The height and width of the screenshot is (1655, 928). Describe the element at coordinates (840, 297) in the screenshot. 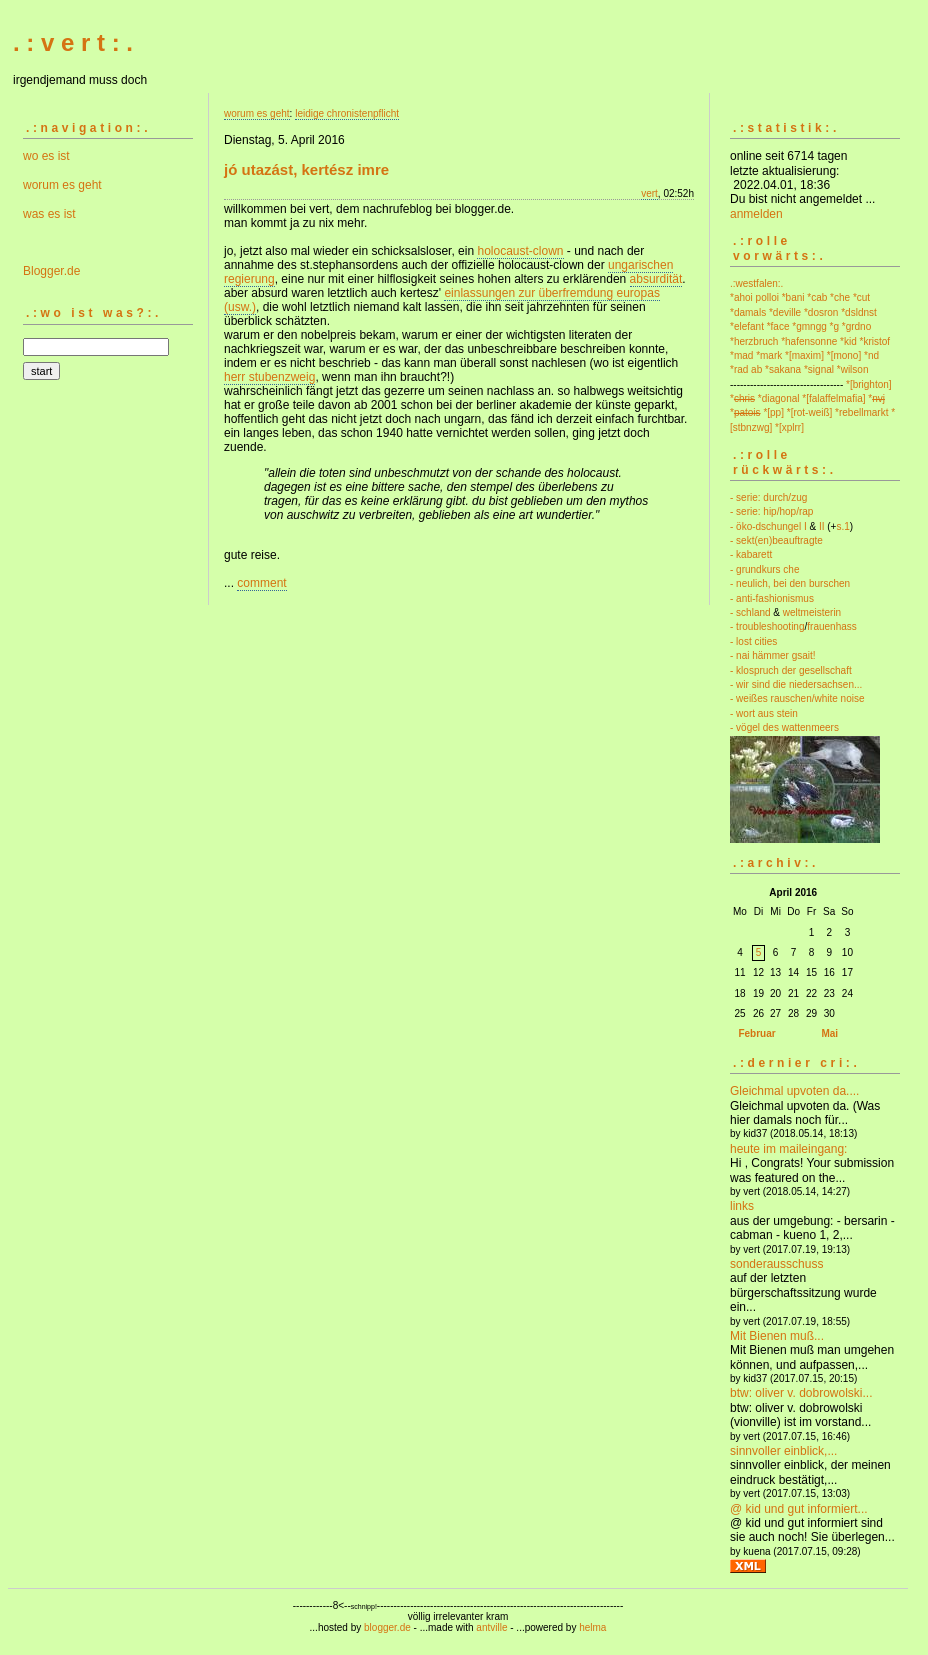

I see `*che` at that location.